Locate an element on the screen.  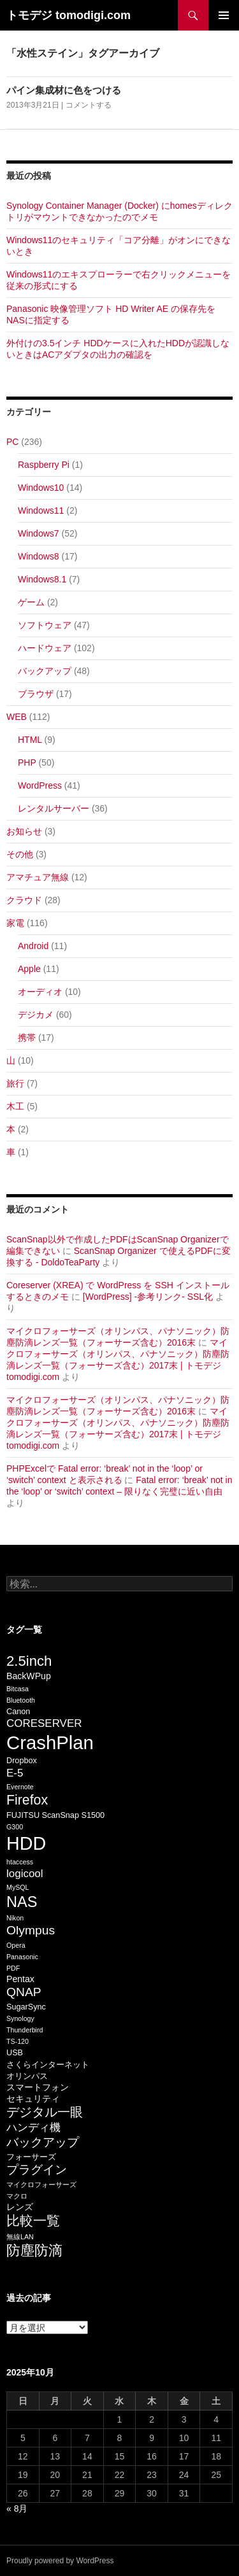
オーディオ is located at coordinates (40, 992).